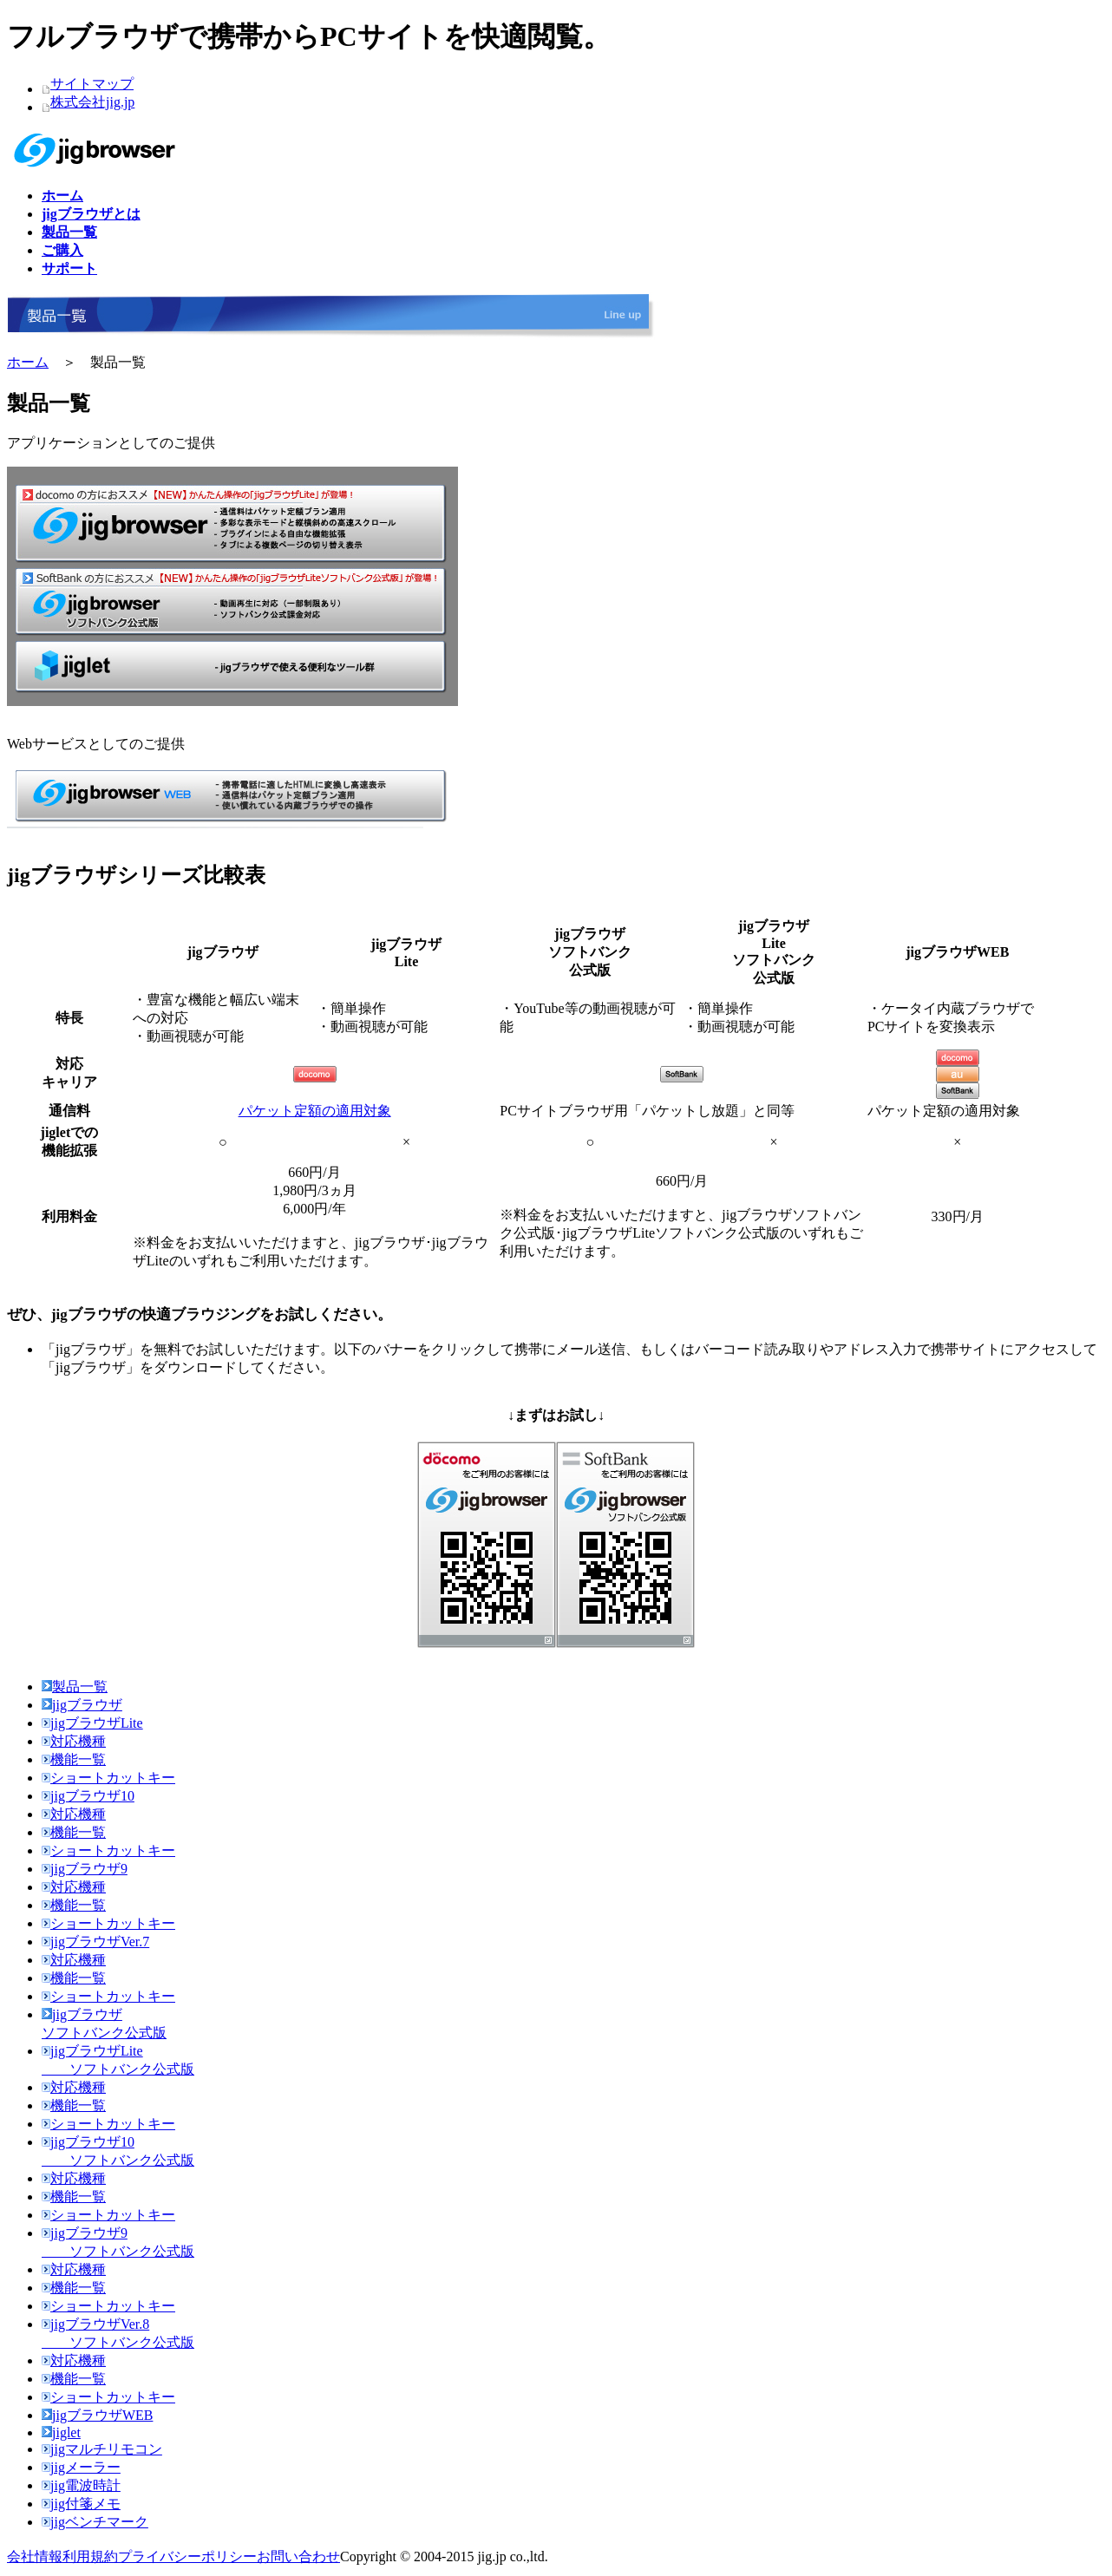 The width and height of the screenshot is (1112, 2576). What do you see at coordinates (75, 1686) in the screenshot?
I see `製品一覧` at bounding box center [75, 1686].